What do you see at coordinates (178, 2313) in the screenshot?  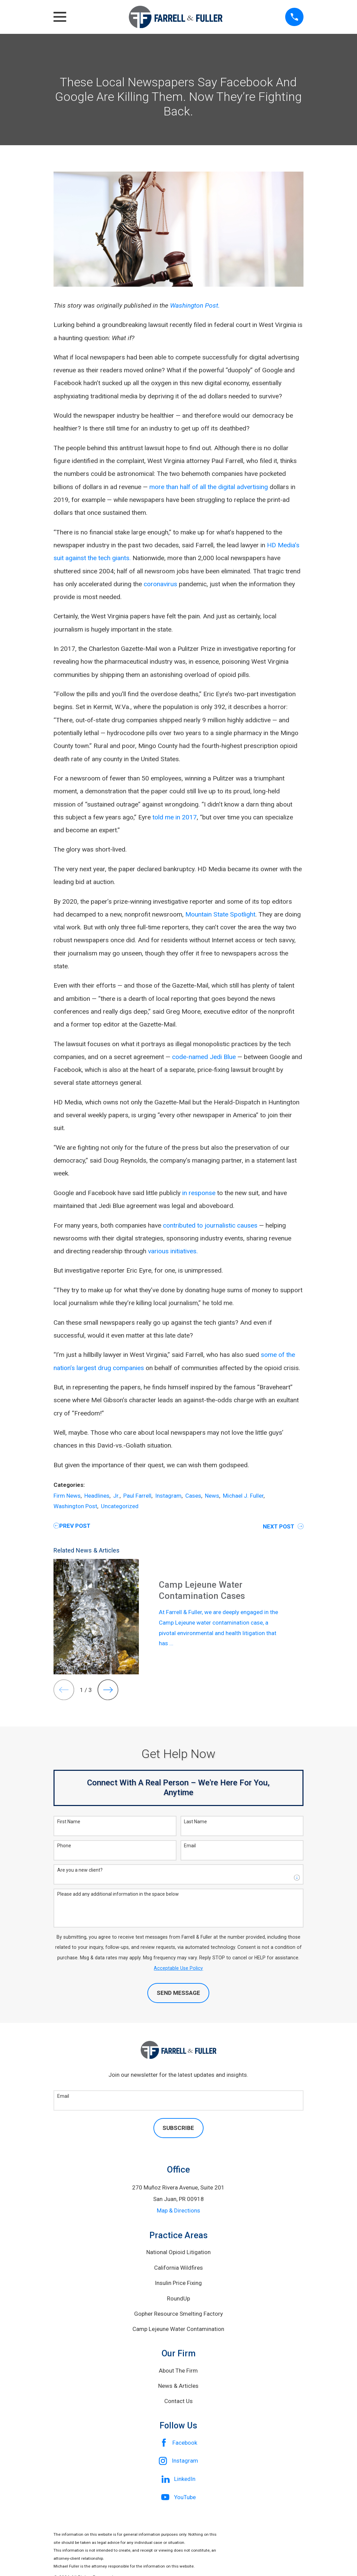 I see `Gopher Resource Smelting Factory` at bounding box center [178, 2313].